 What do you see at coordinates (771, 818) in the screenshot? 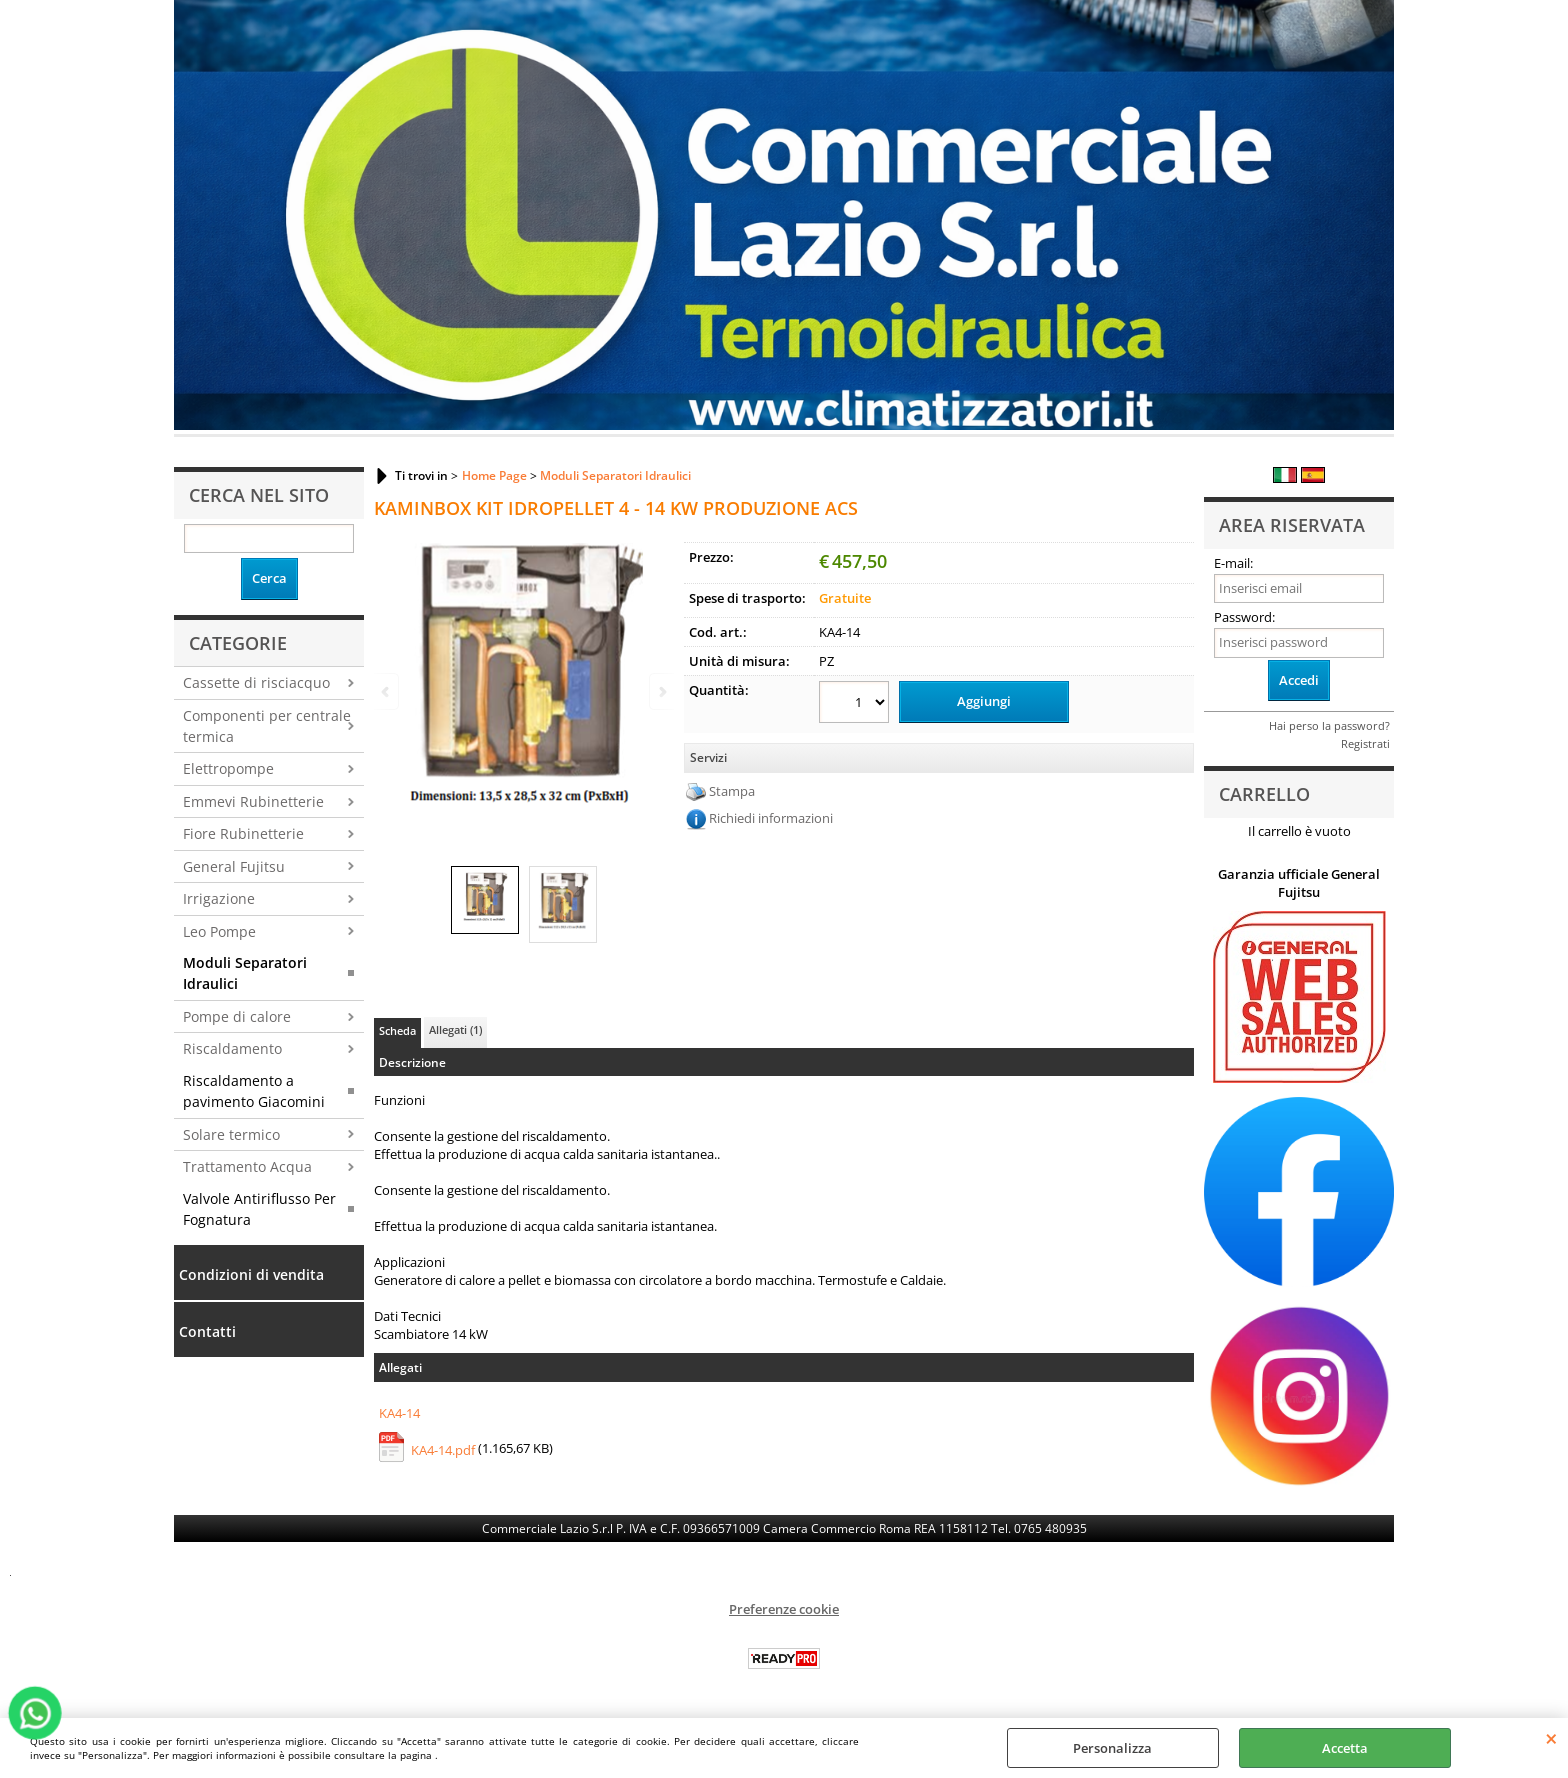
I see `Richiedi informazioni` at bounding box center [771, 818].